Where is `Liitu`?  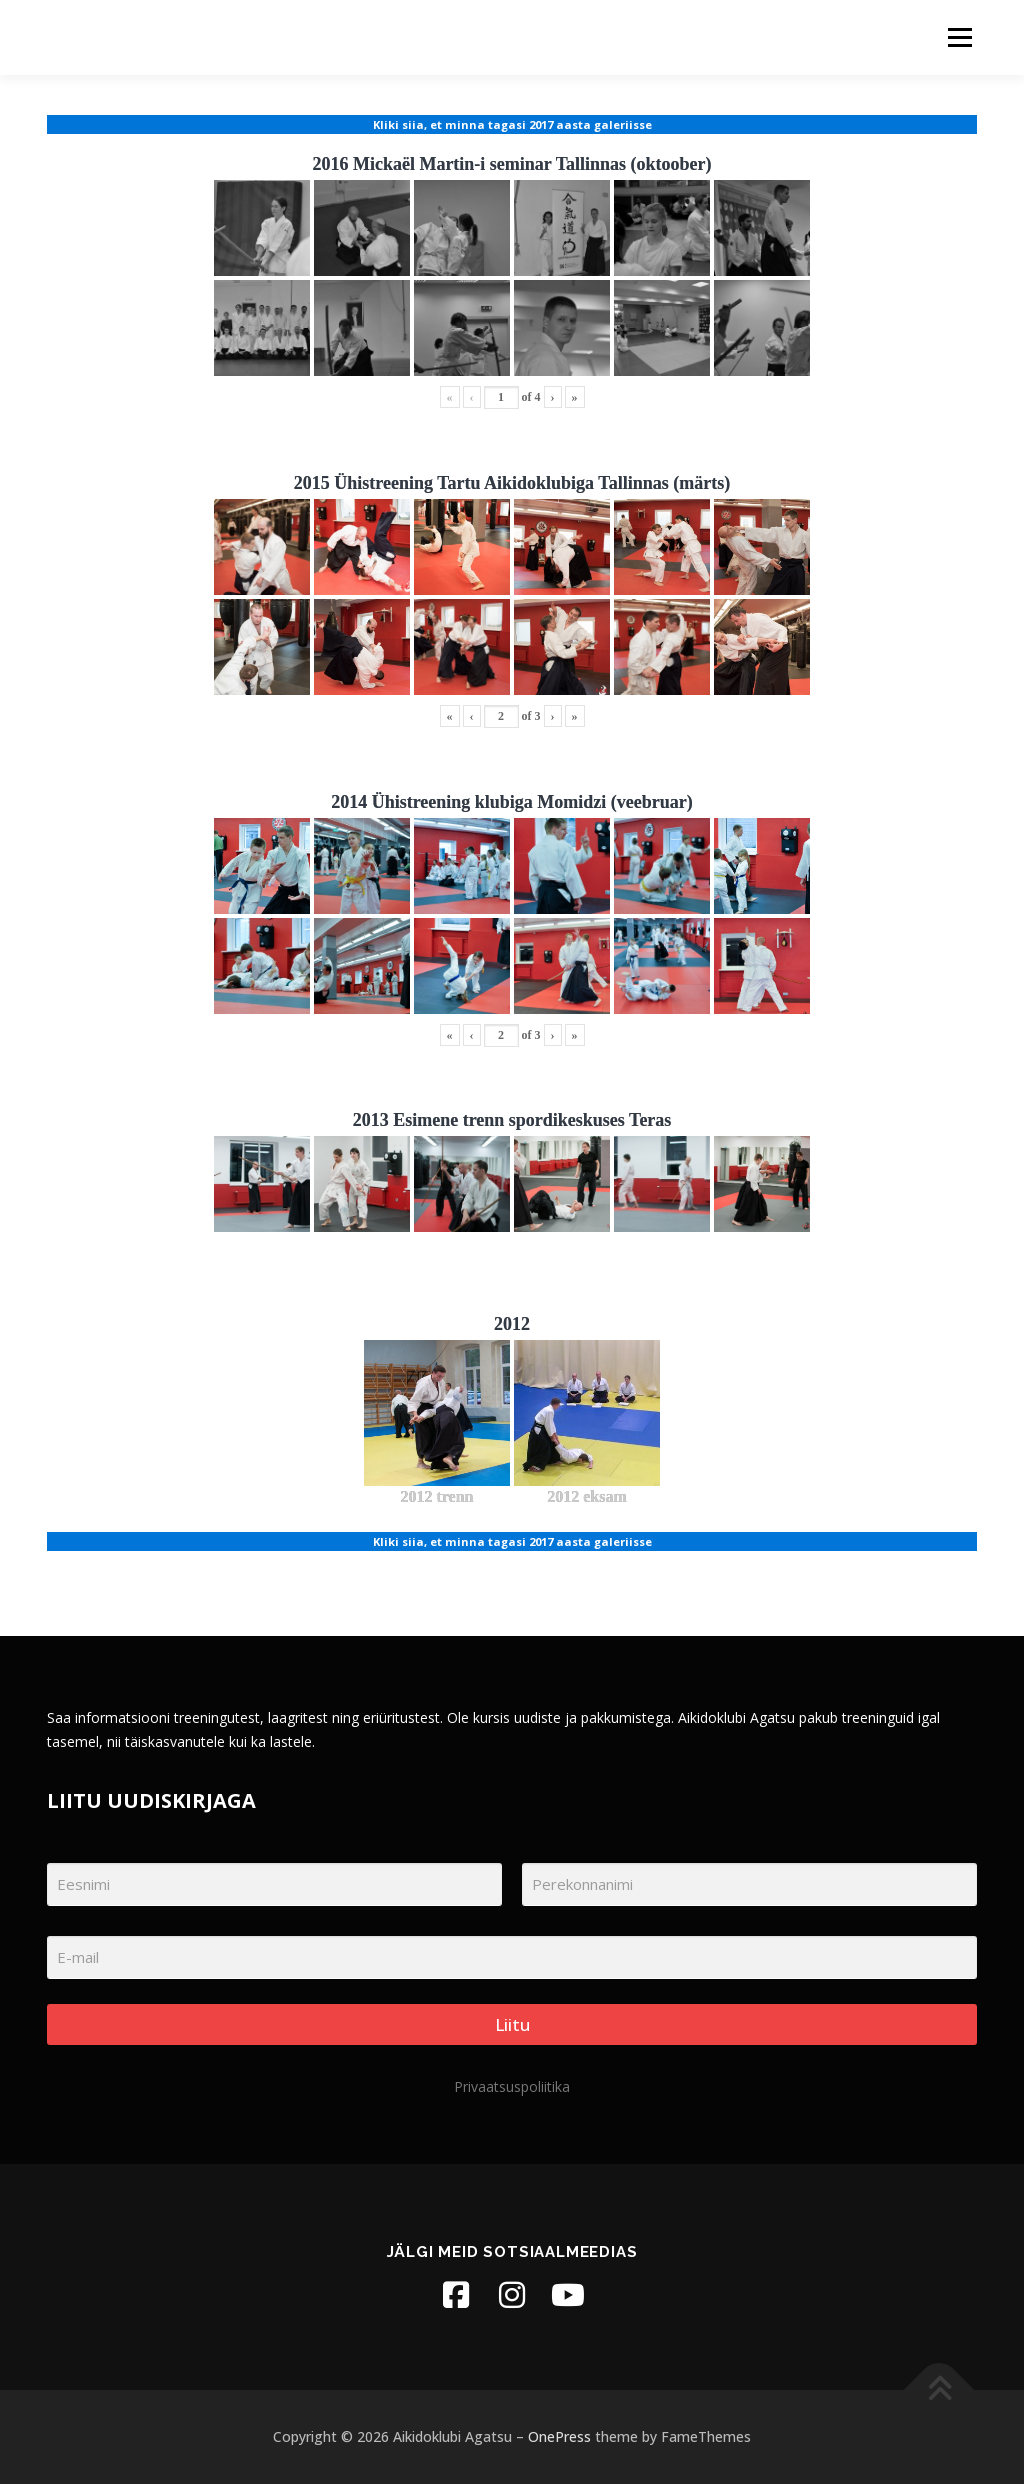
Liitu is located at coordinates (512, 2024).